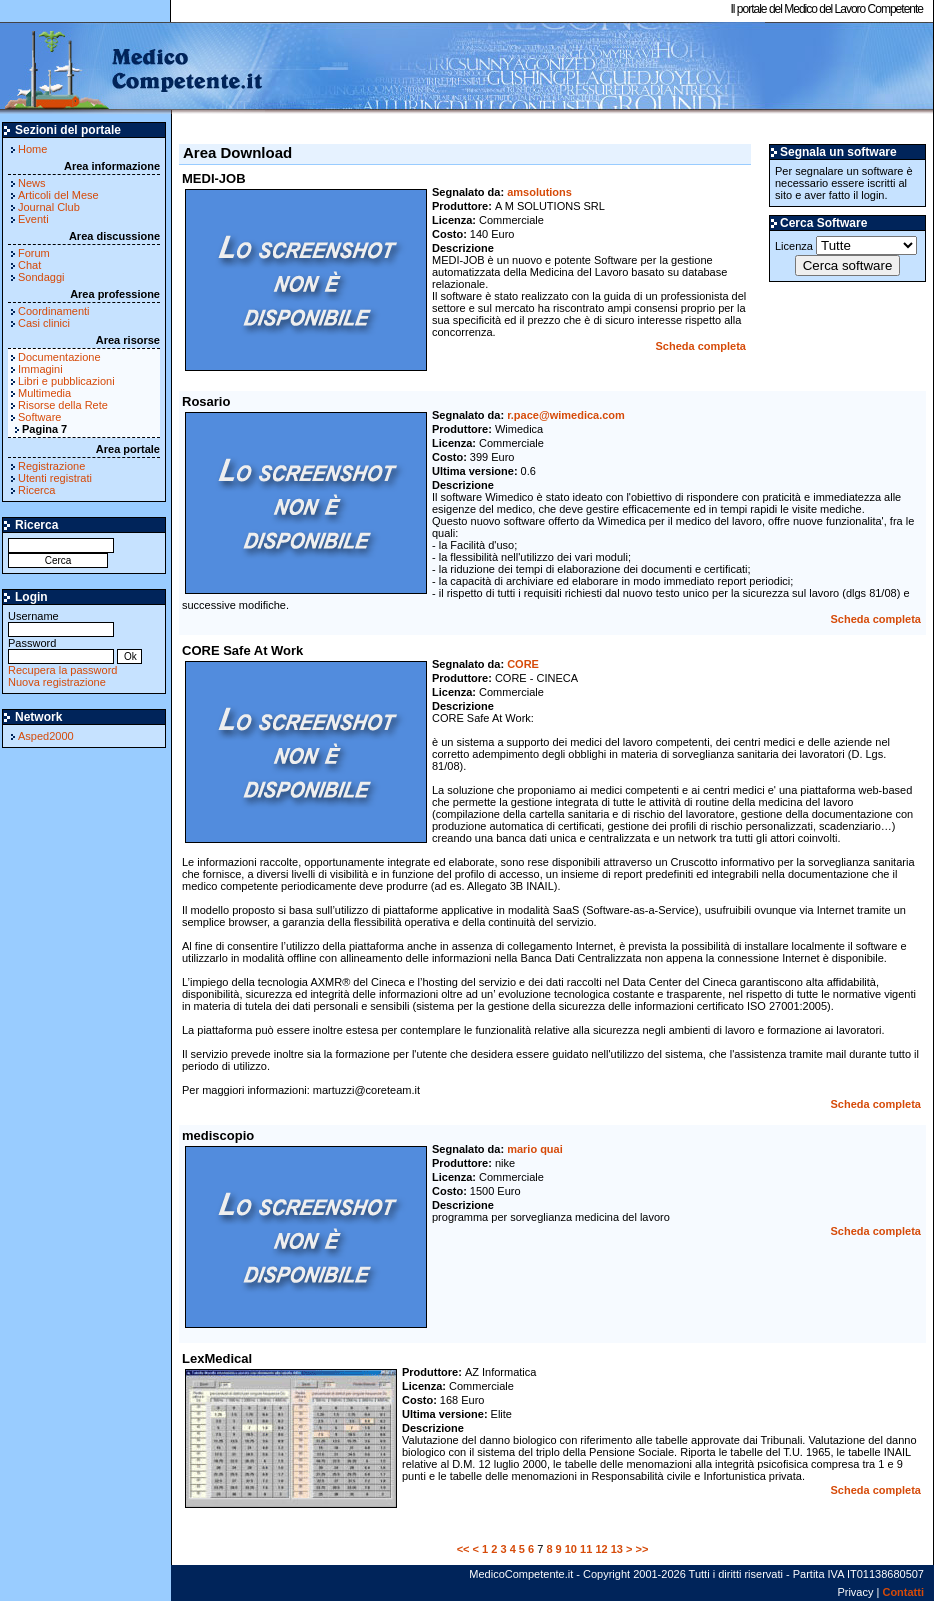  What do you see at coordinates (846, 245) in the screenshot?
I see `Licenza` at bounding box center [846, 245].